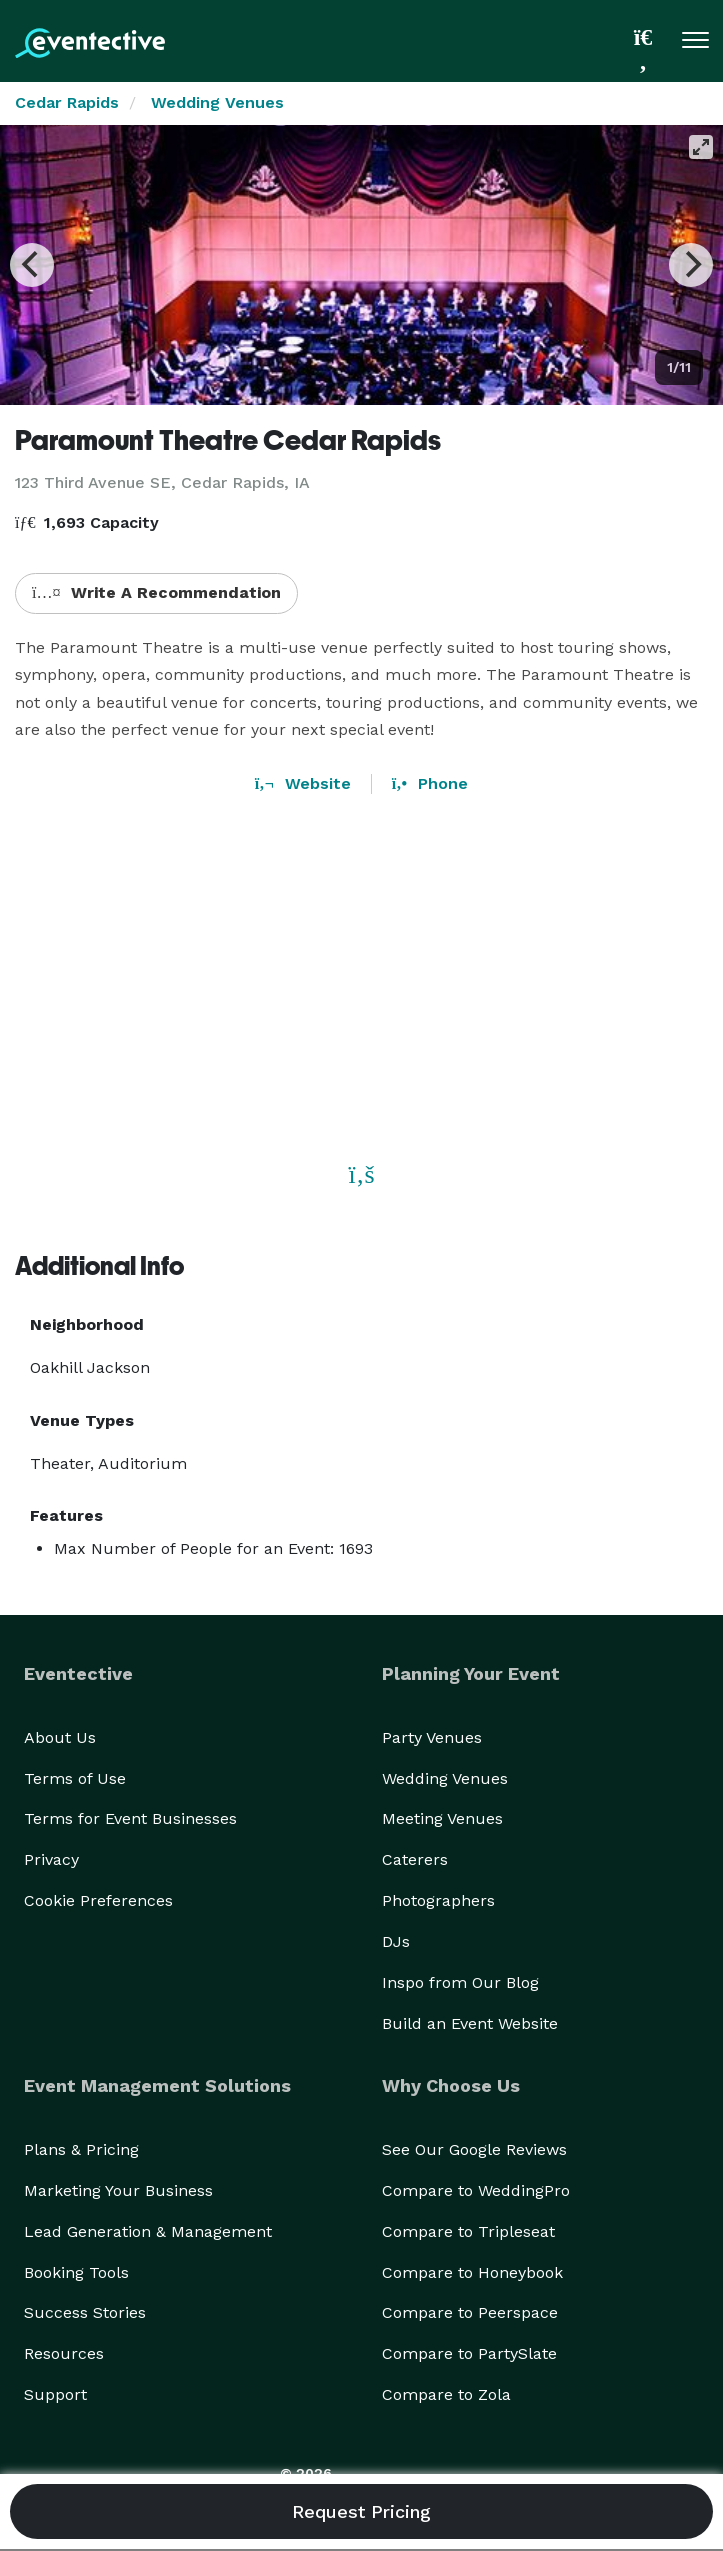 The width and height of the screenshot is (723, 2551). Describe the element at coordinates (98, 1900) in the screenshot. I see `Cookie Preferences` at that location.